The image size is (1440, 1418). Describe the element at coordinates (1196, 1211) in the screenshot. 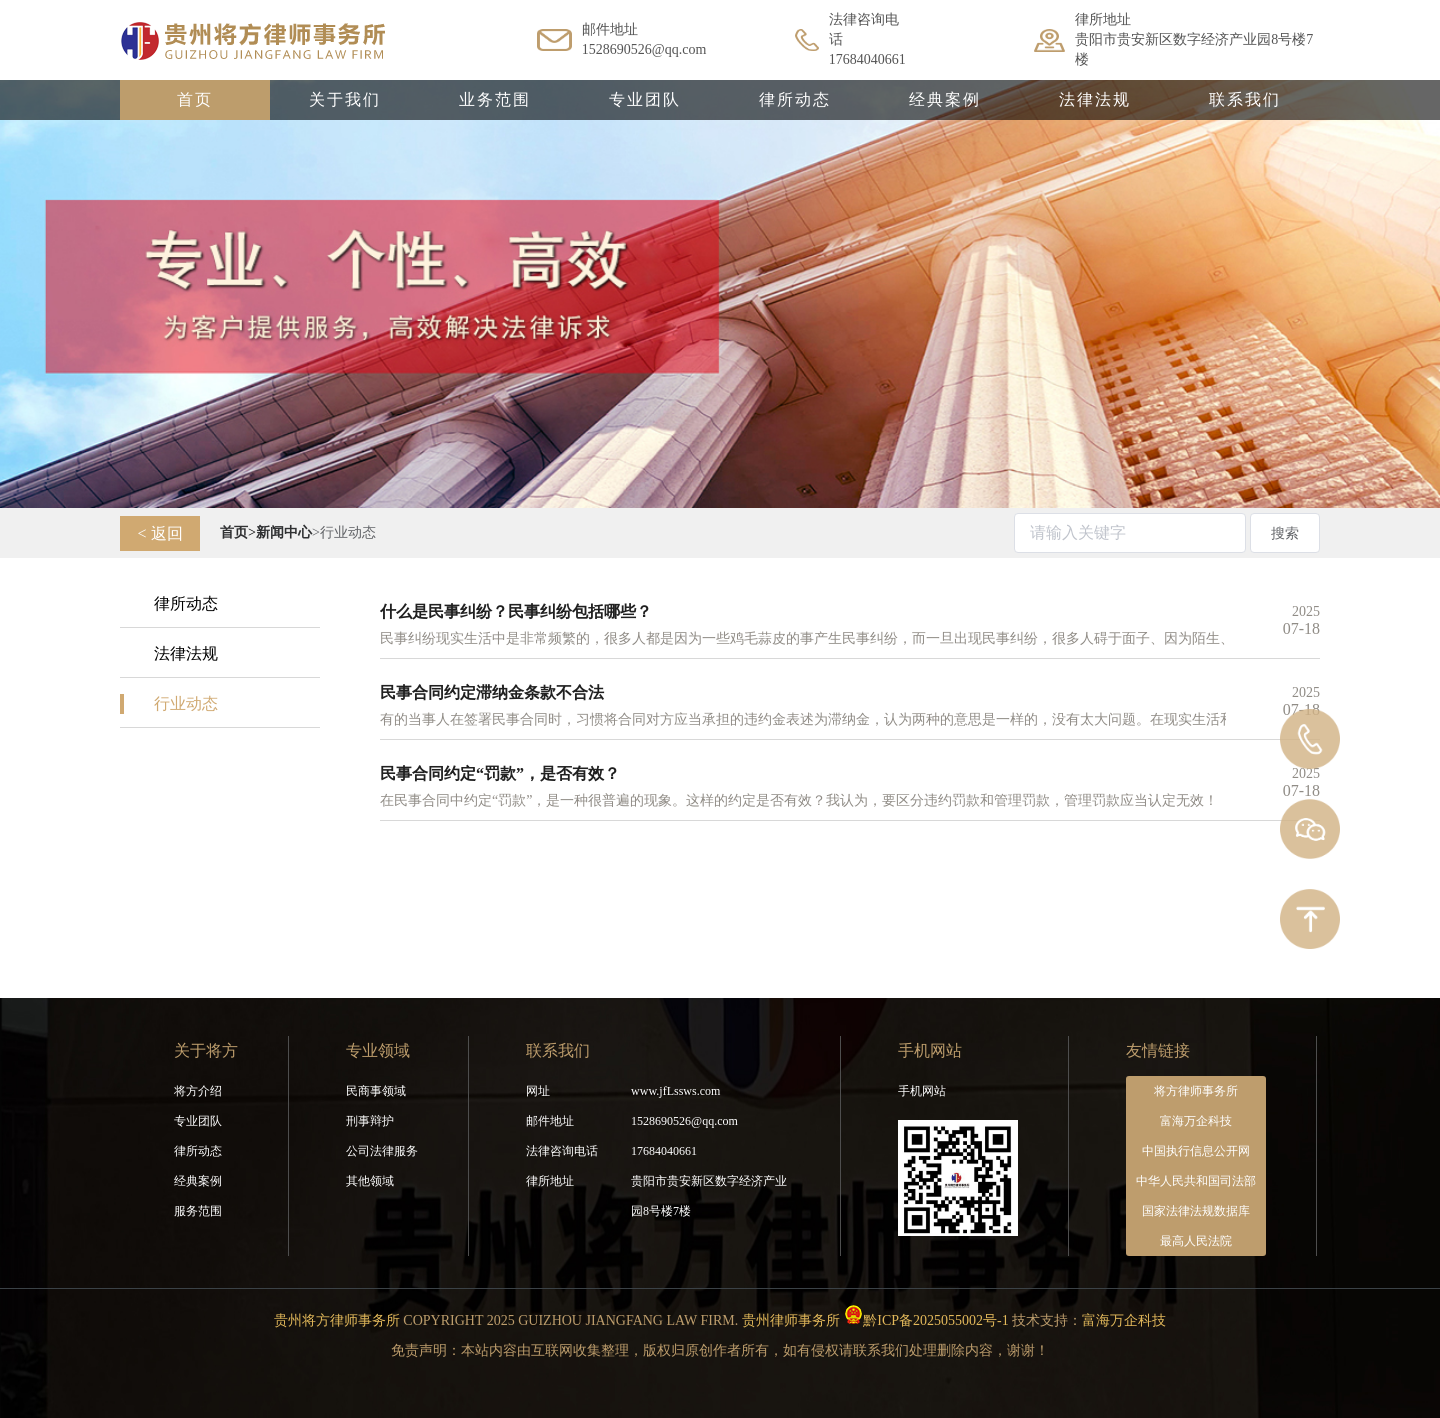

I see `国家法律法规数据库` at that location.